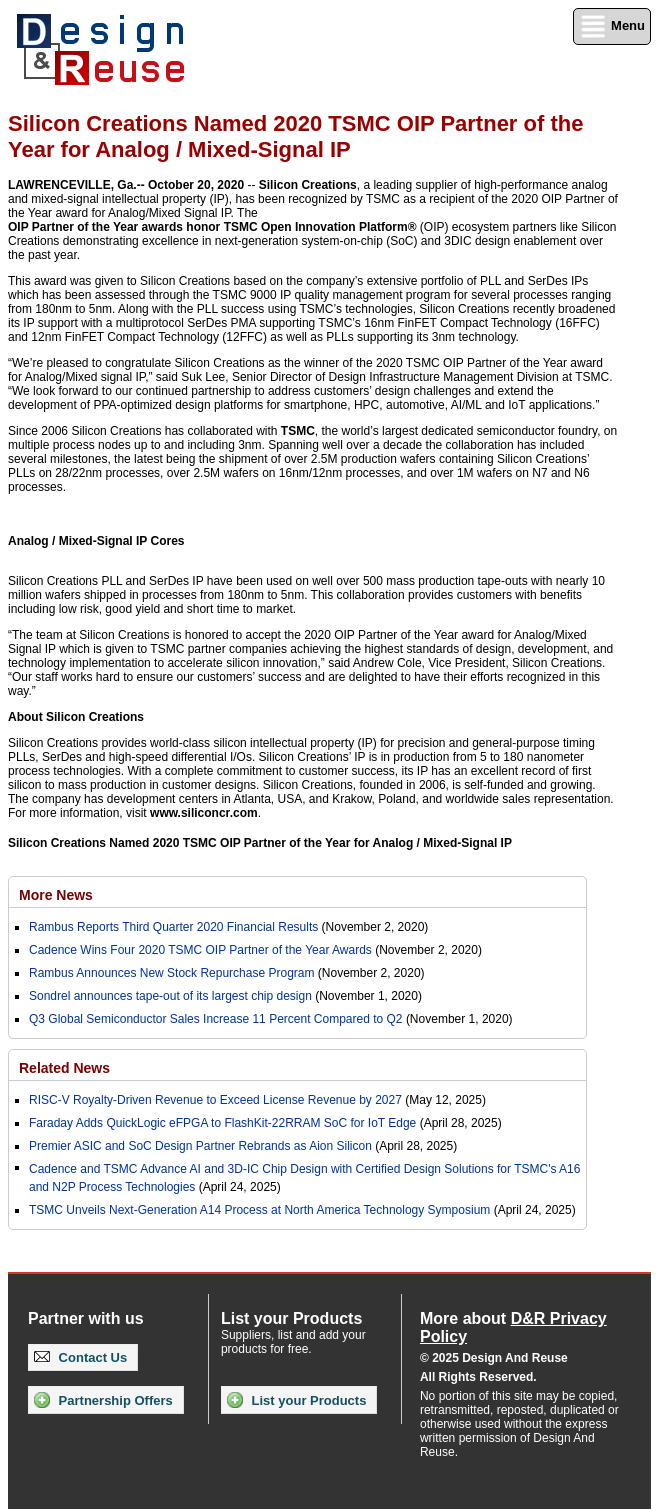 This screenshot has width=659, height=1509. I want to click on More about, so click(513, 1327).